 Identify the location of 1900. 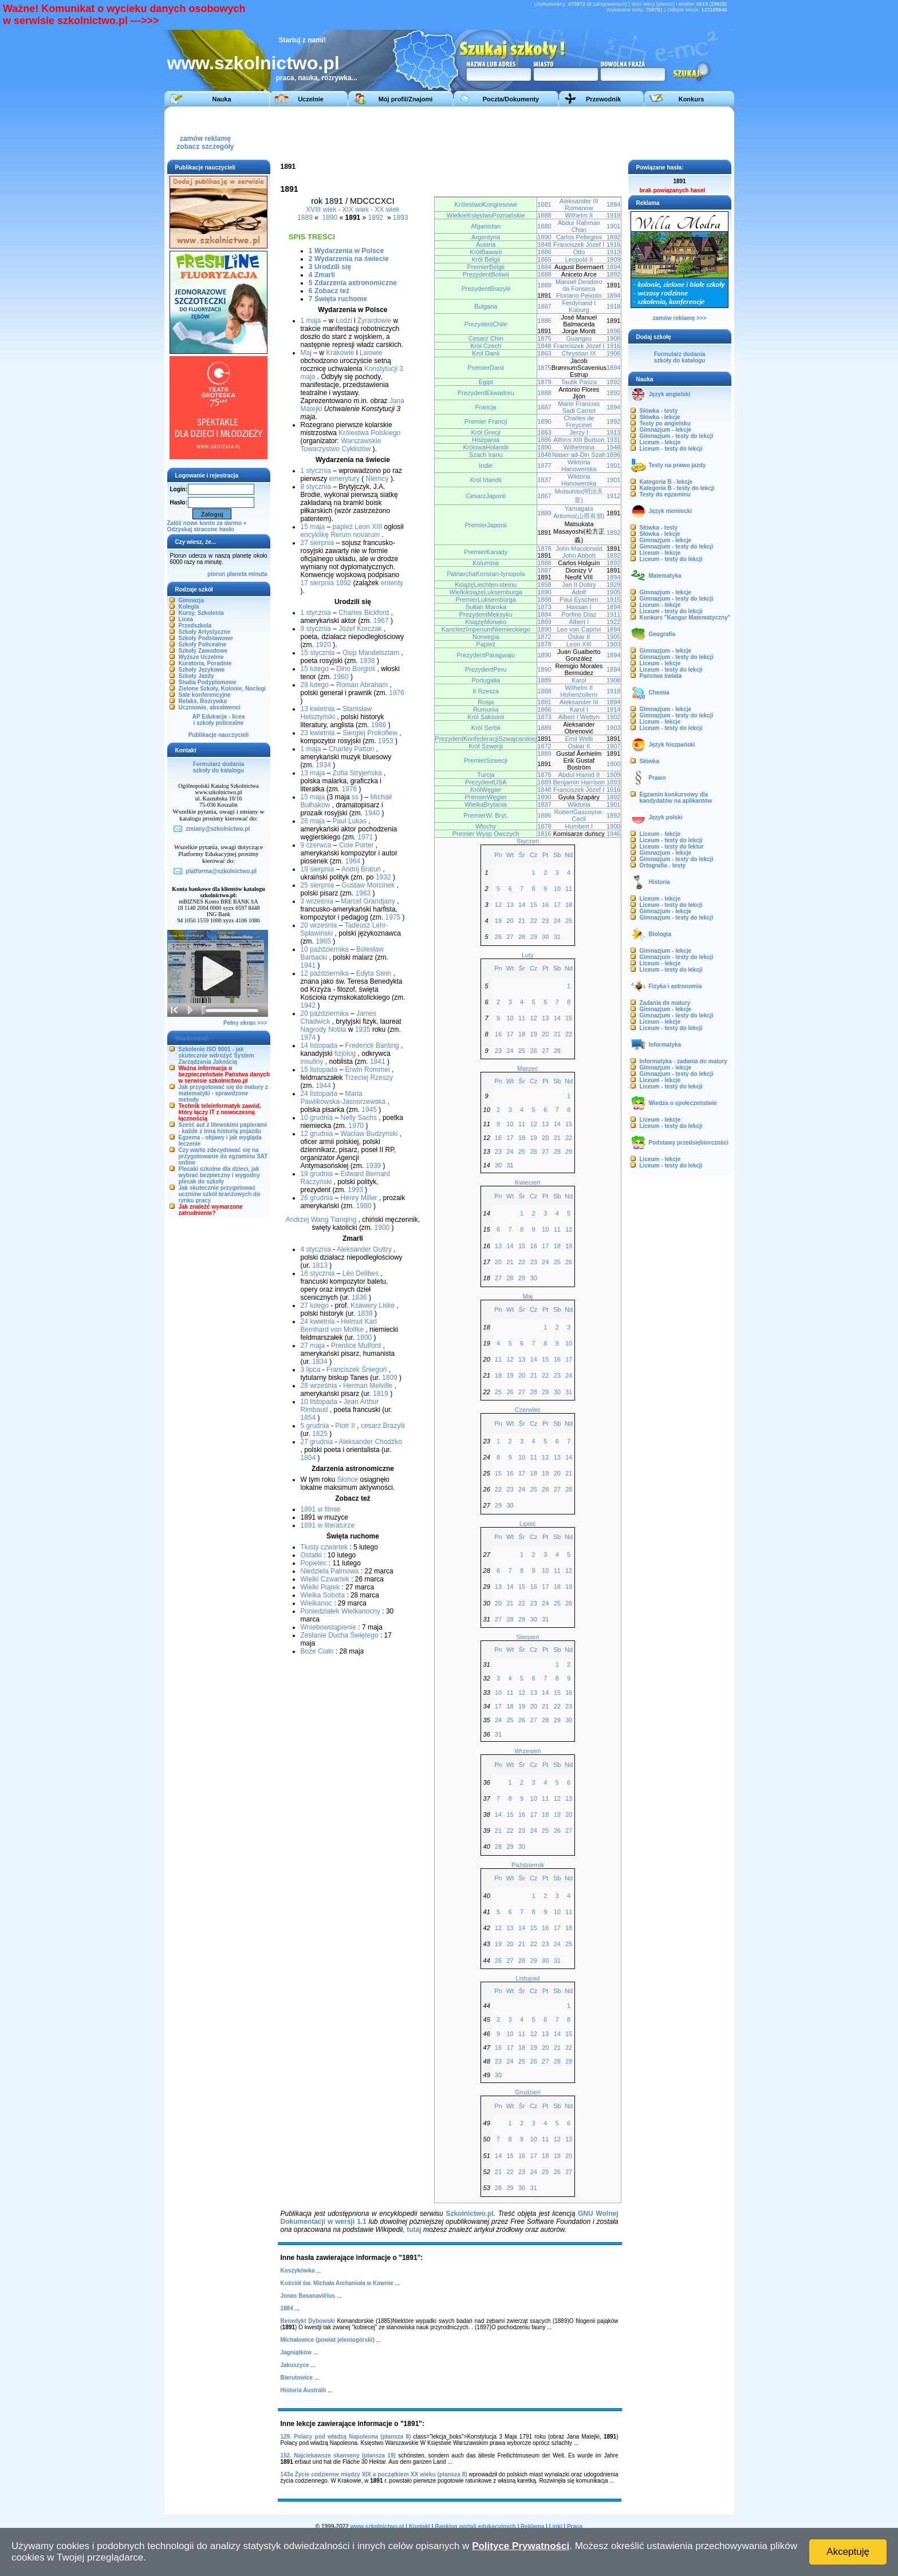
(382, 1228).